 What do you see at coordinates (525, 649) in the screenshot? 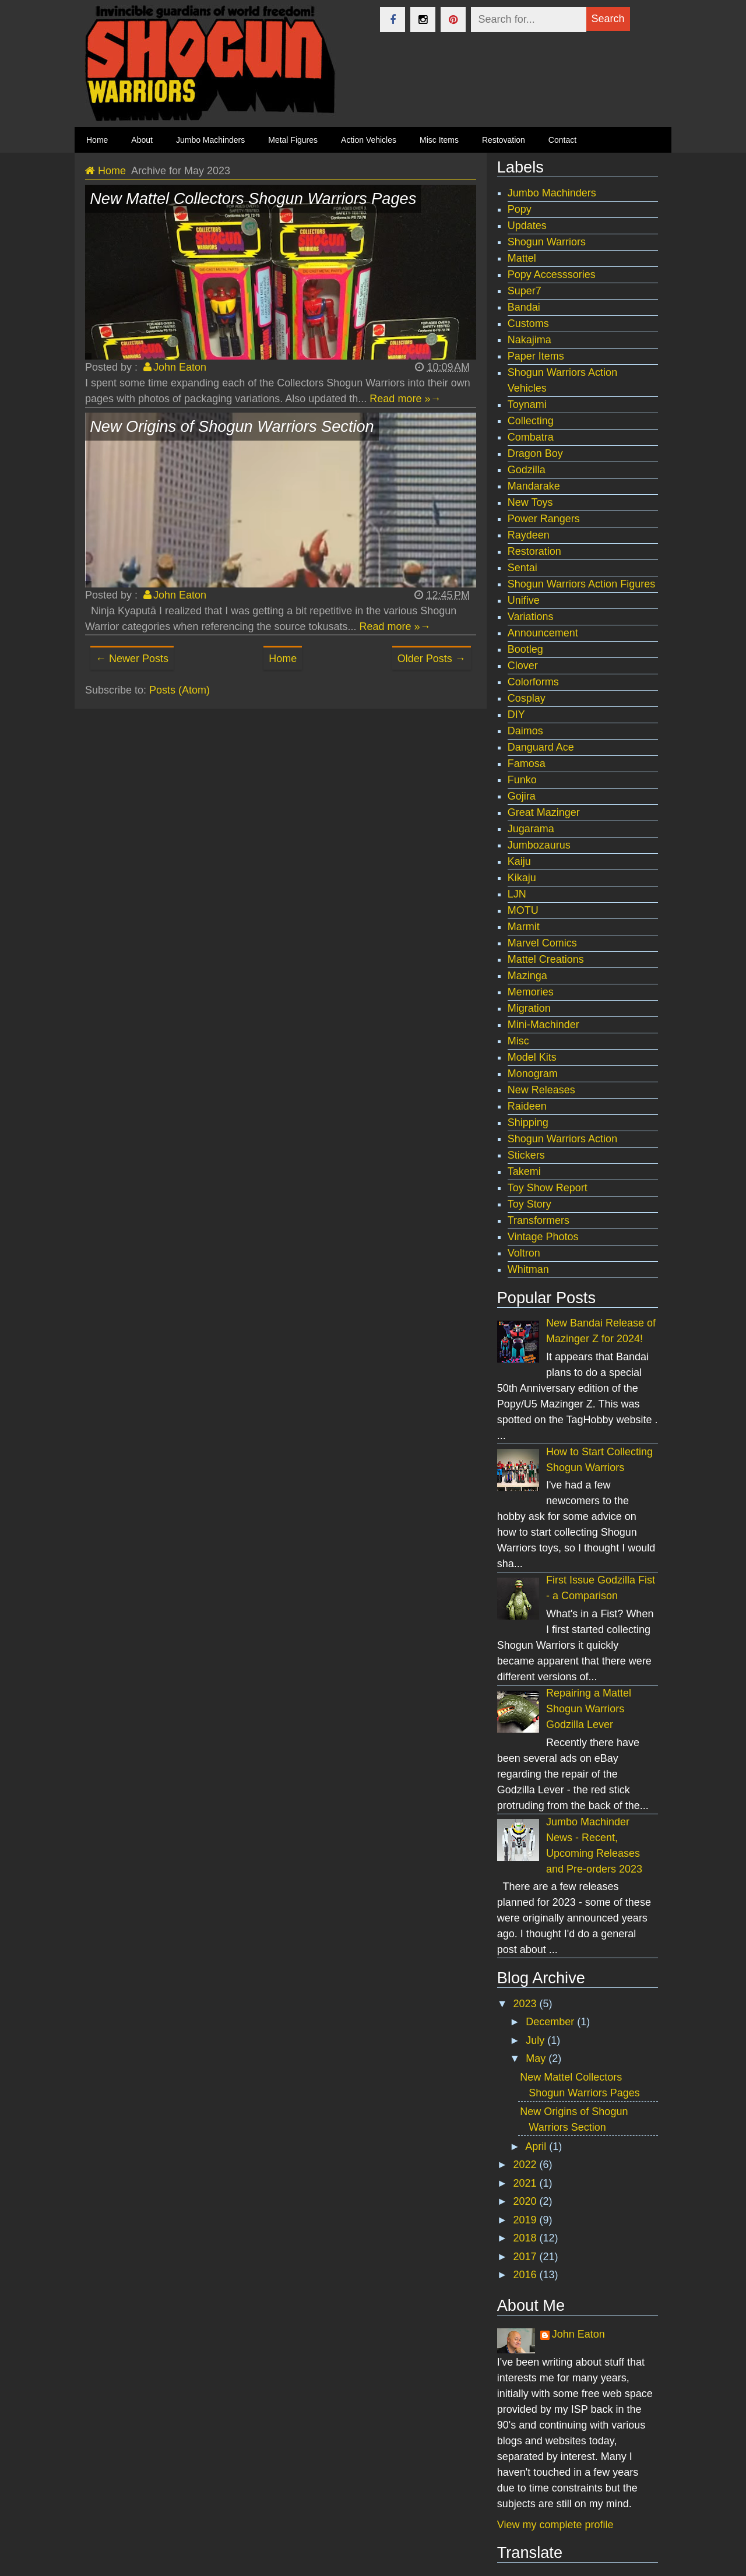
I see `Bootleg` at bounding box center [525, 649].